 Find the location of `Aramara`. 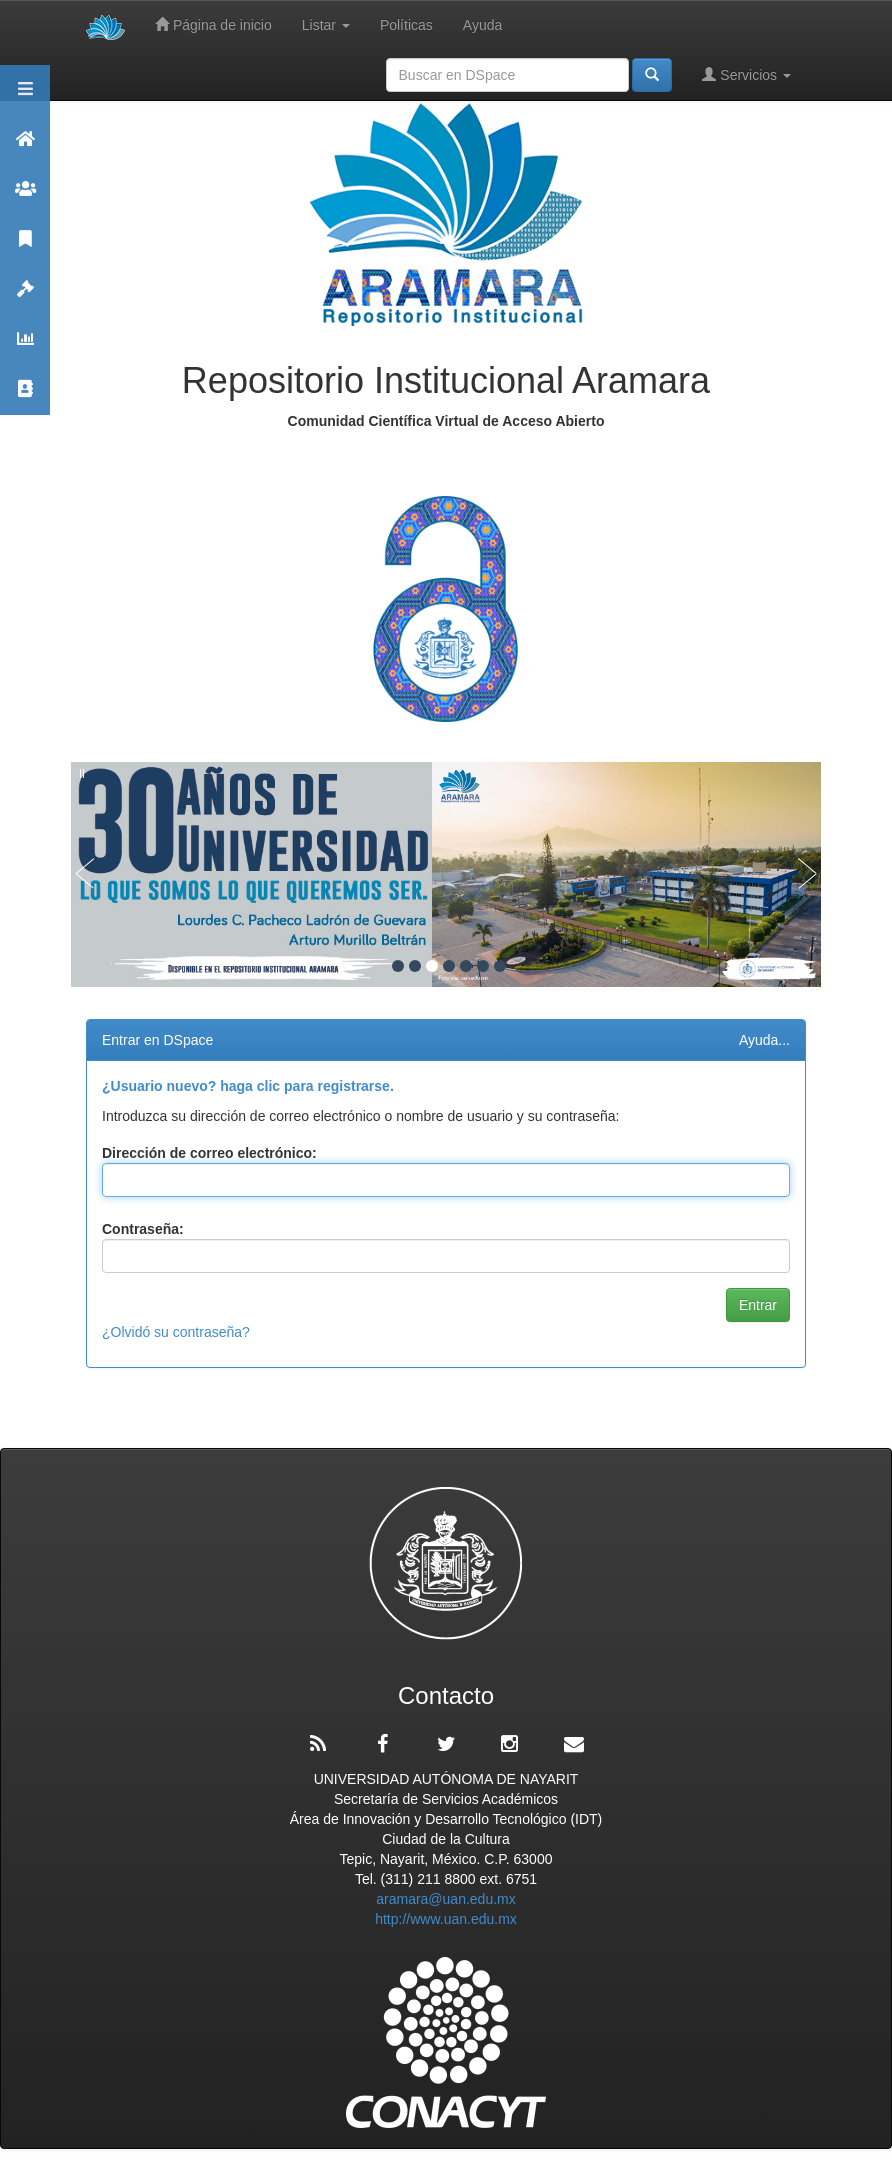

Aramara is located at coordinates (25, 147).